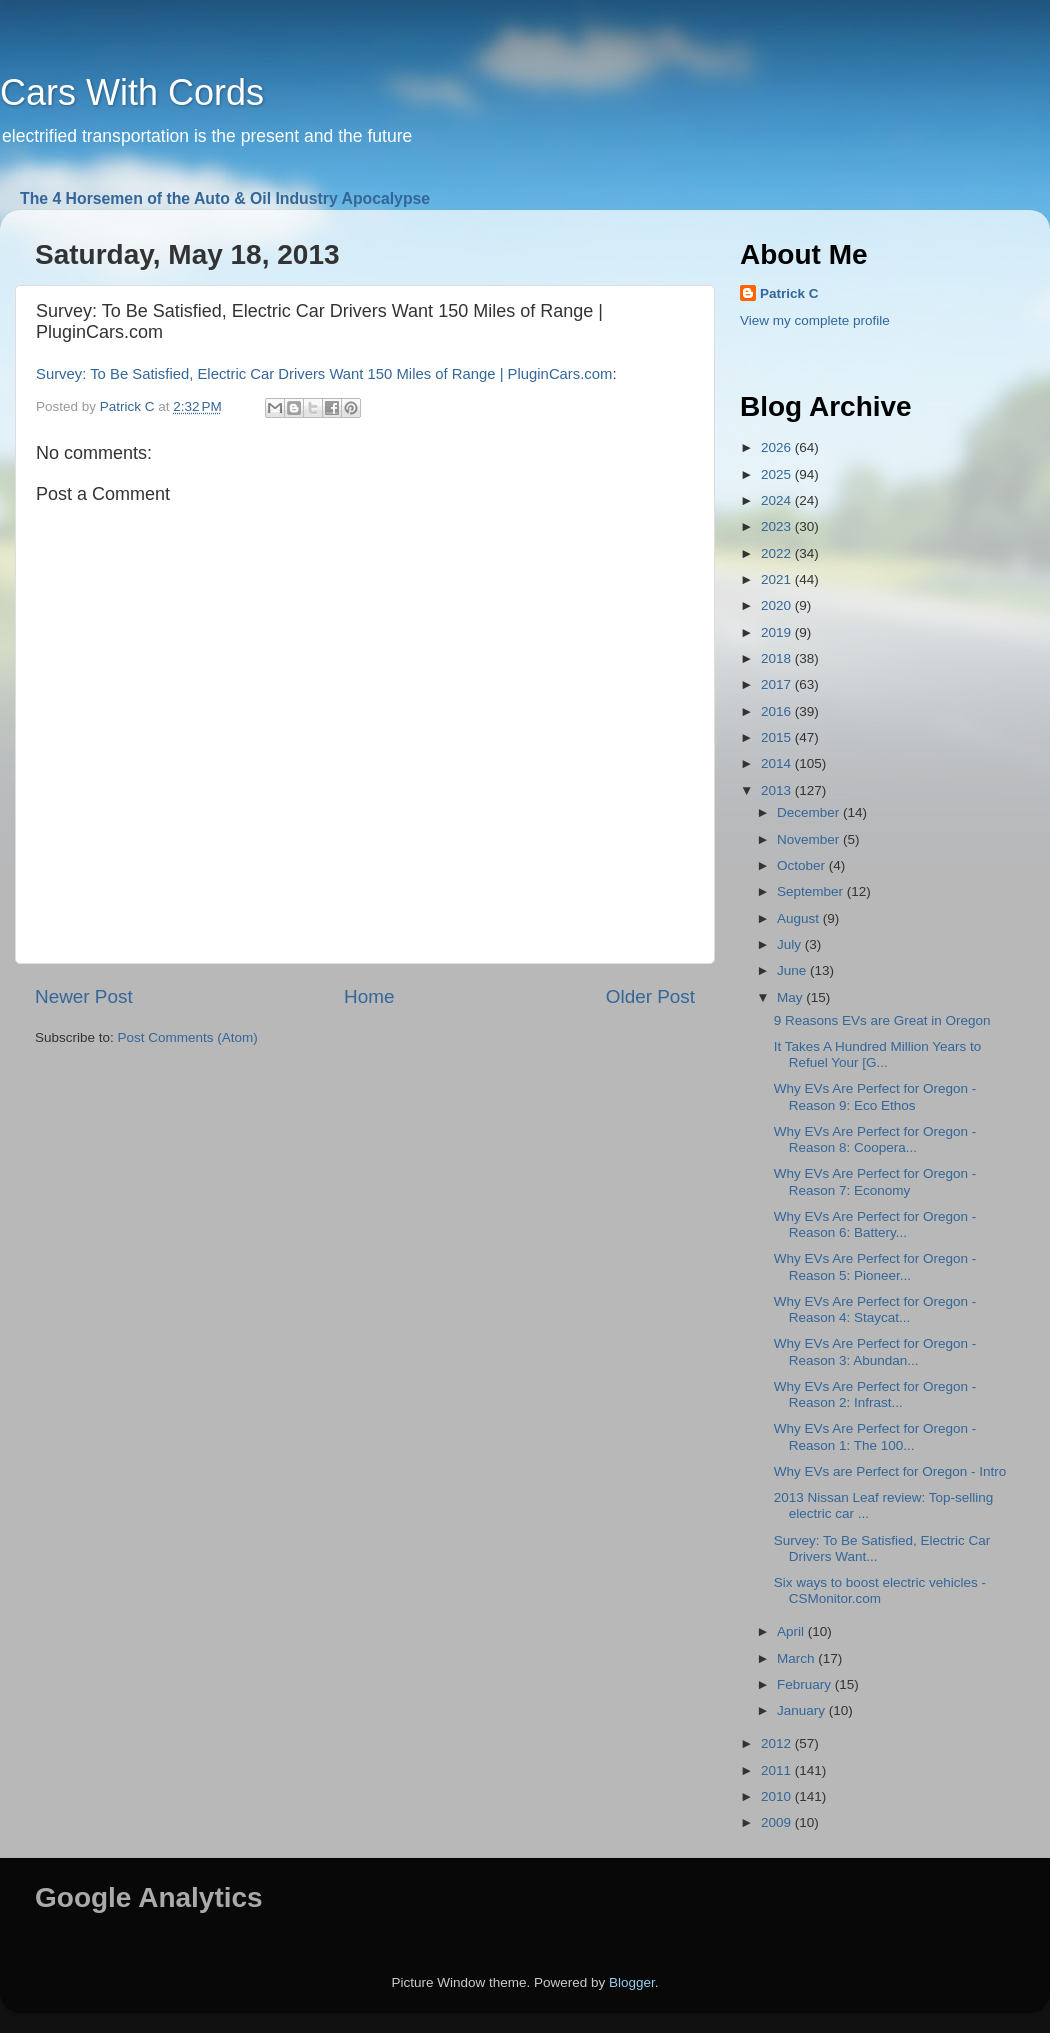  Describe the element at coordinates (880, 1590) in the screenshot. I see `Six ways to boost electric vehicles - CSMonitor.com` at that location.